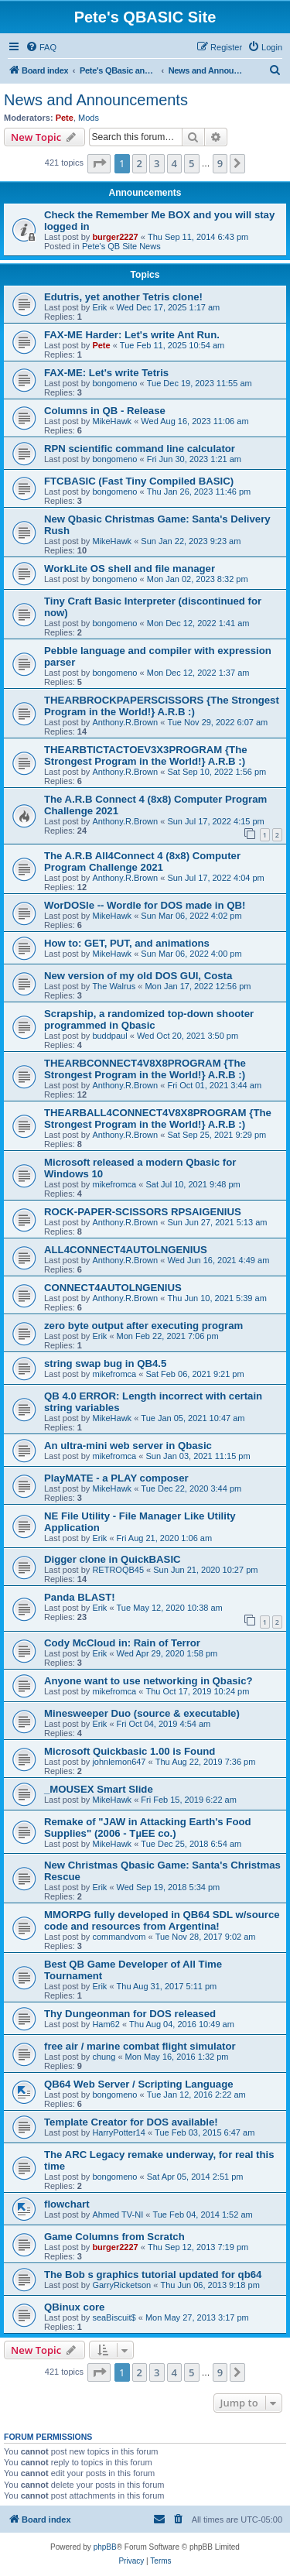 The height and width of the screenshot is (2576, 290). Describe the element at coordinates (99, 163) in the screenshot. I see `[button]` at that location.